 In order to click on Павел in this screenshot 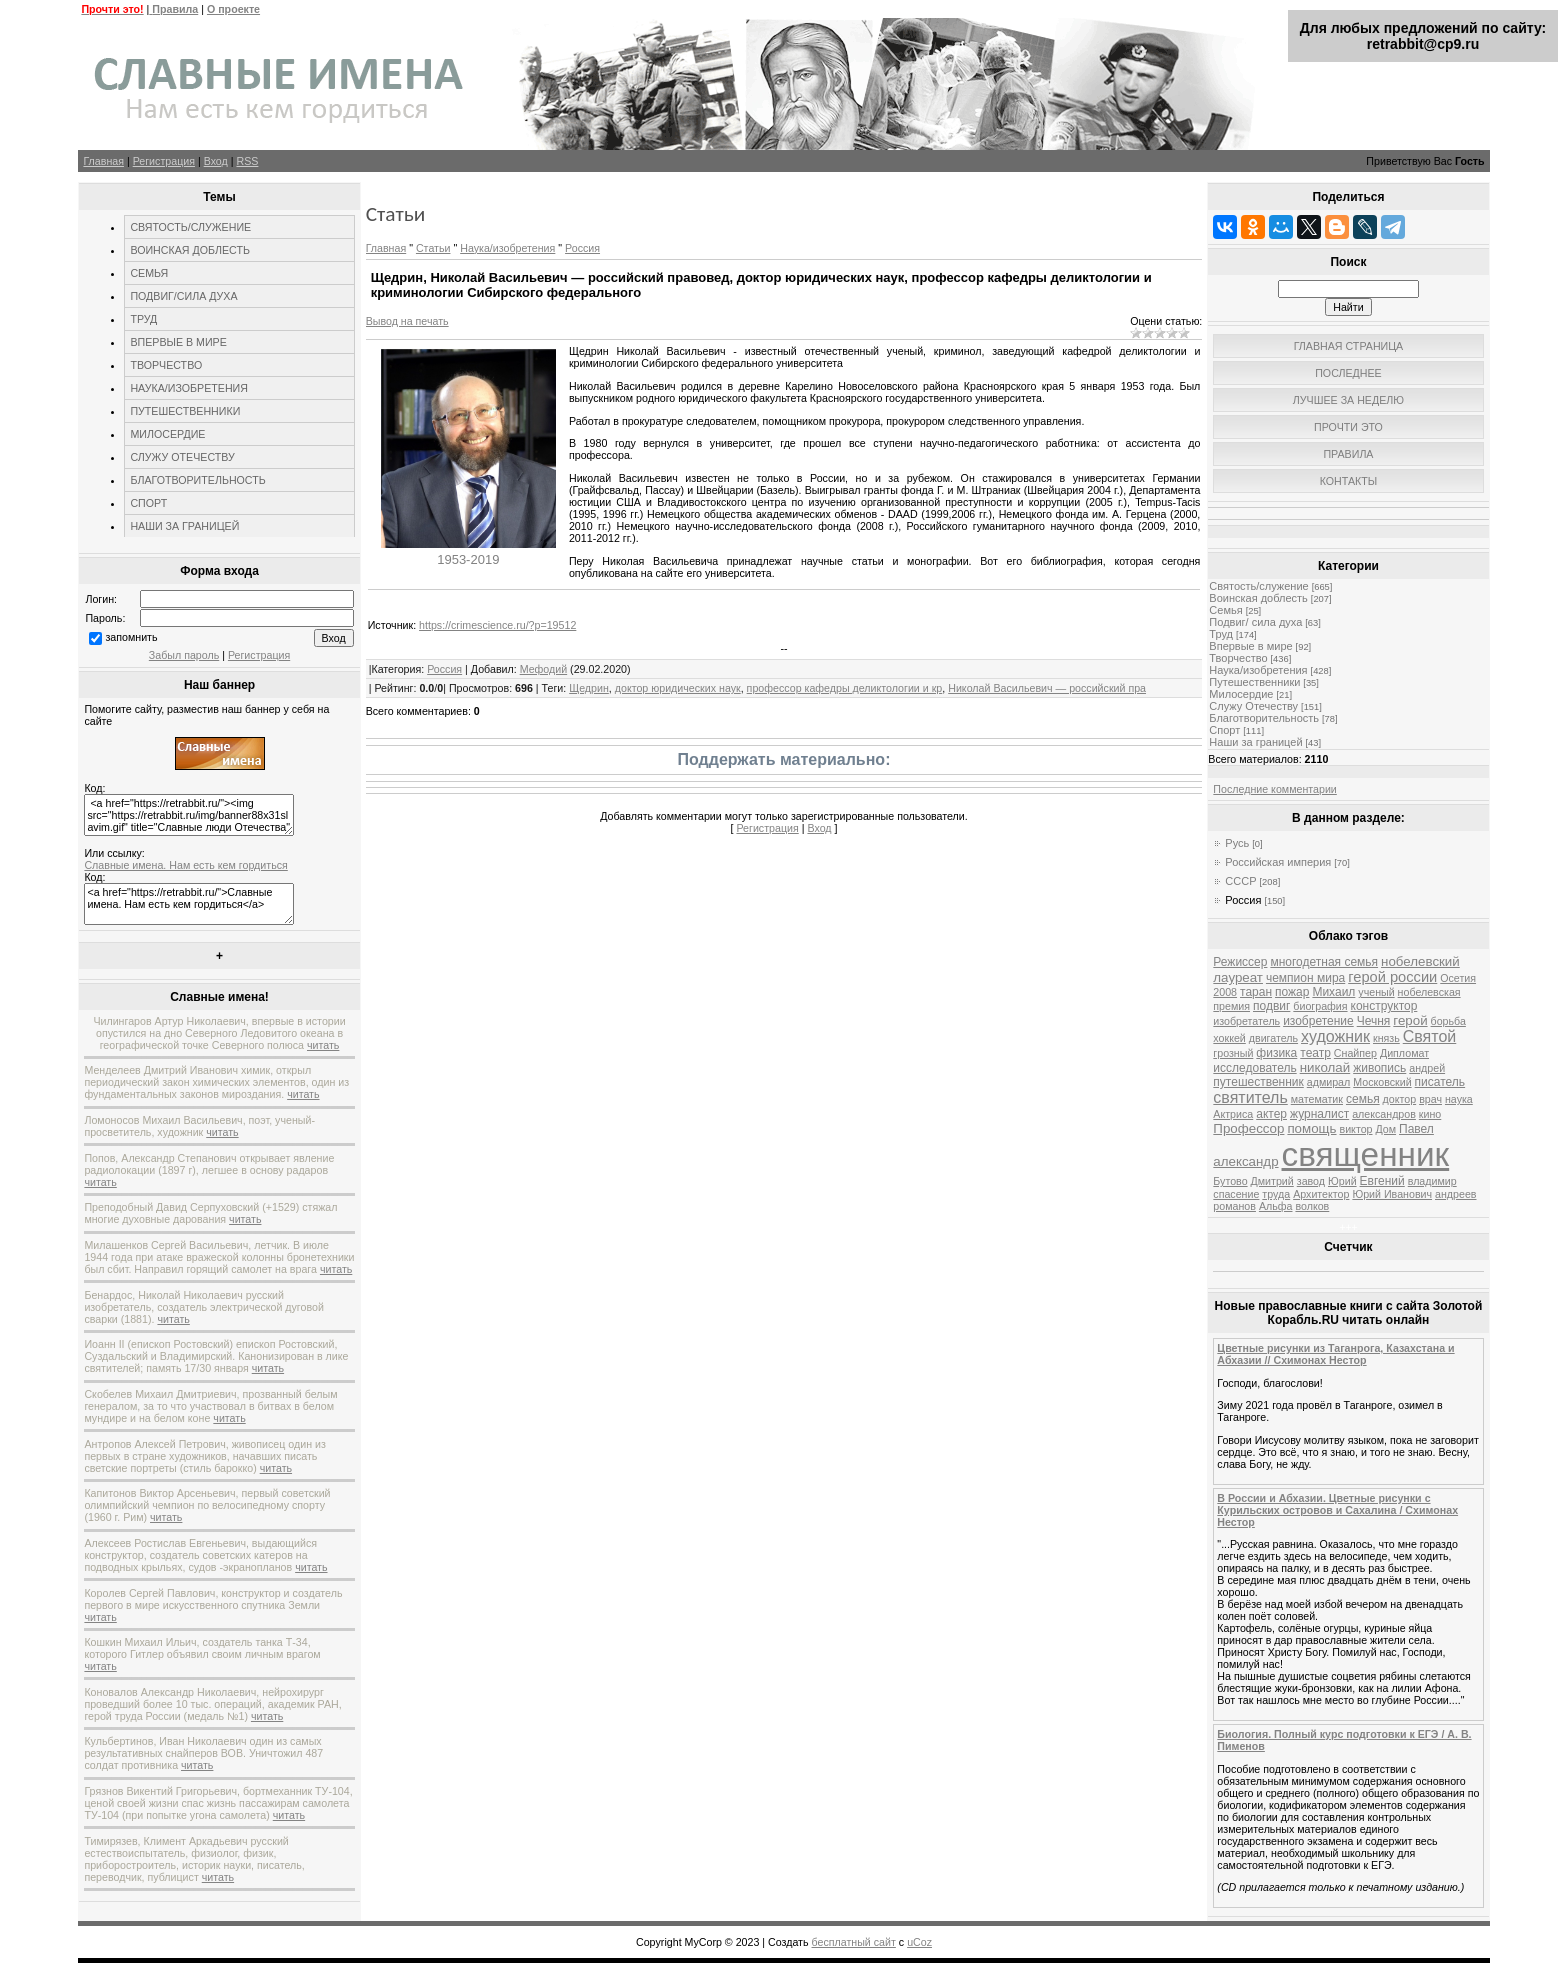, I will do `click(1416, 1129)`.